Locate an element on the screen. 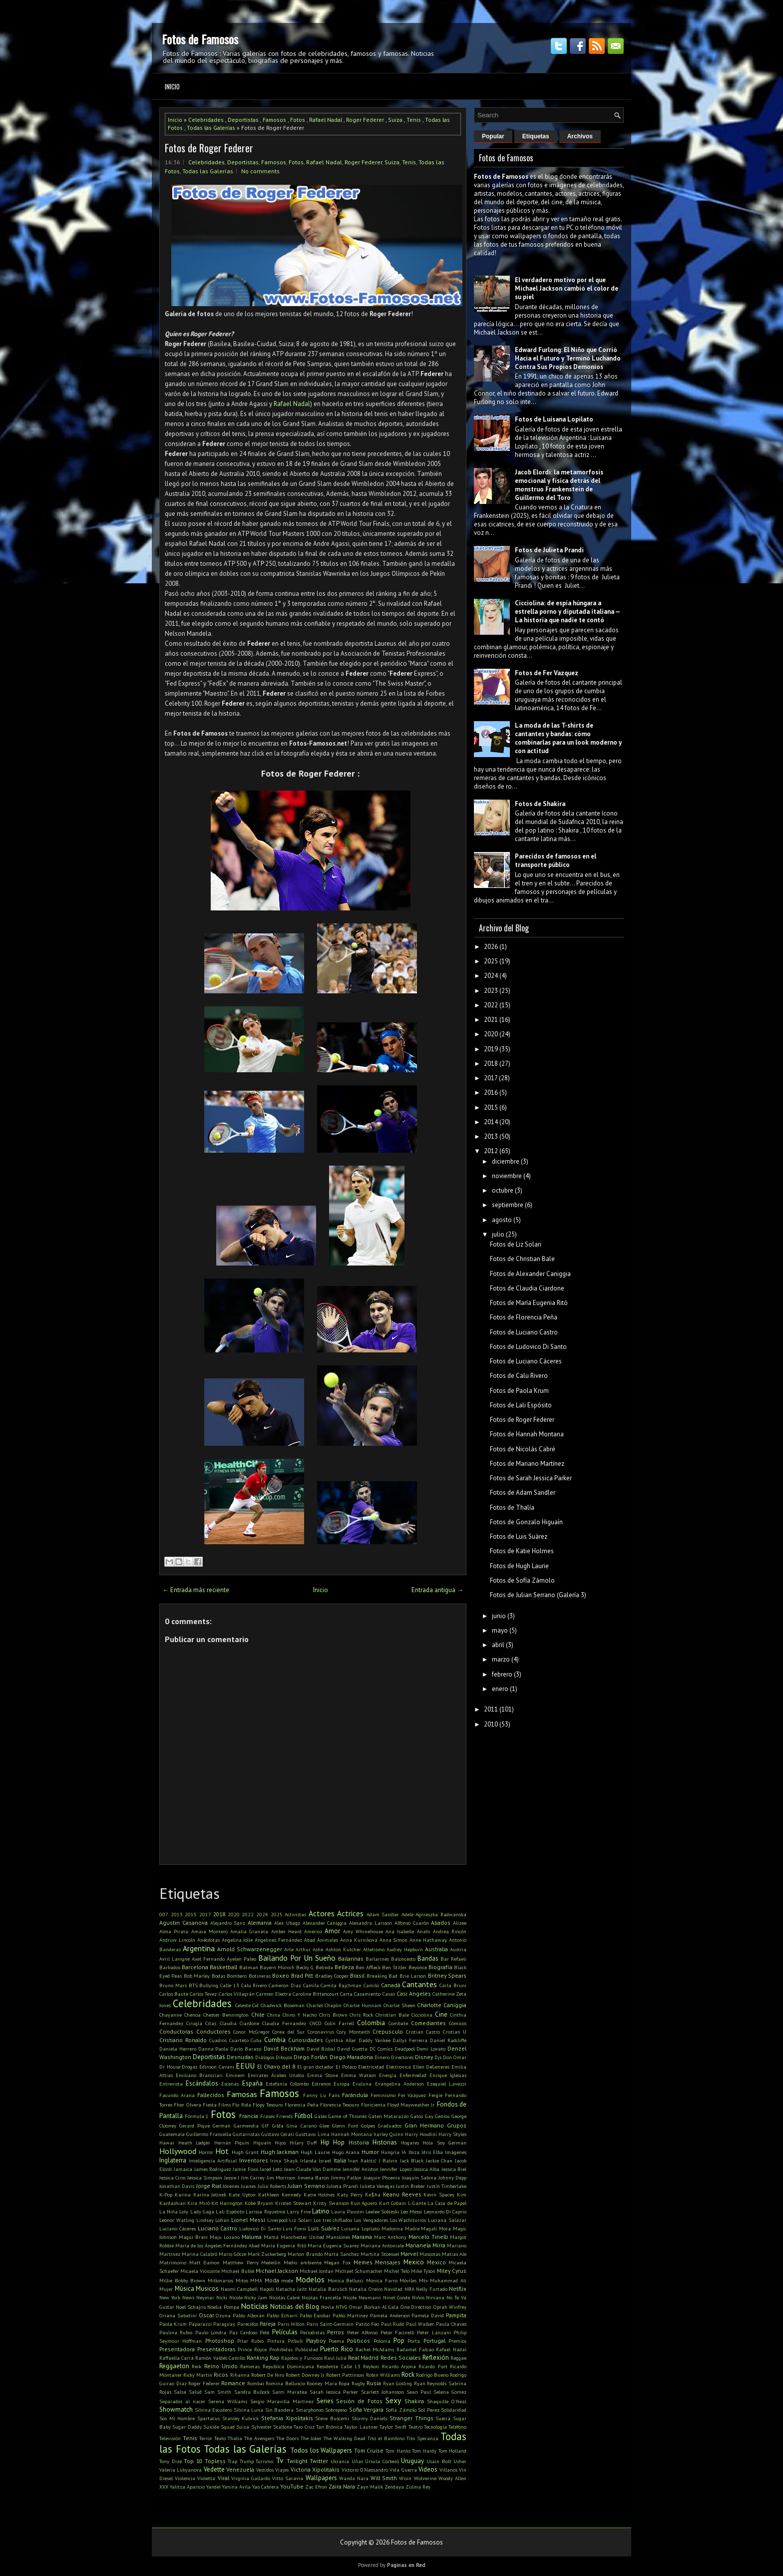 Image resolution: width=783 pixels, height=2576 pixels. Tony Dize is located at coordinates (170, 2461).